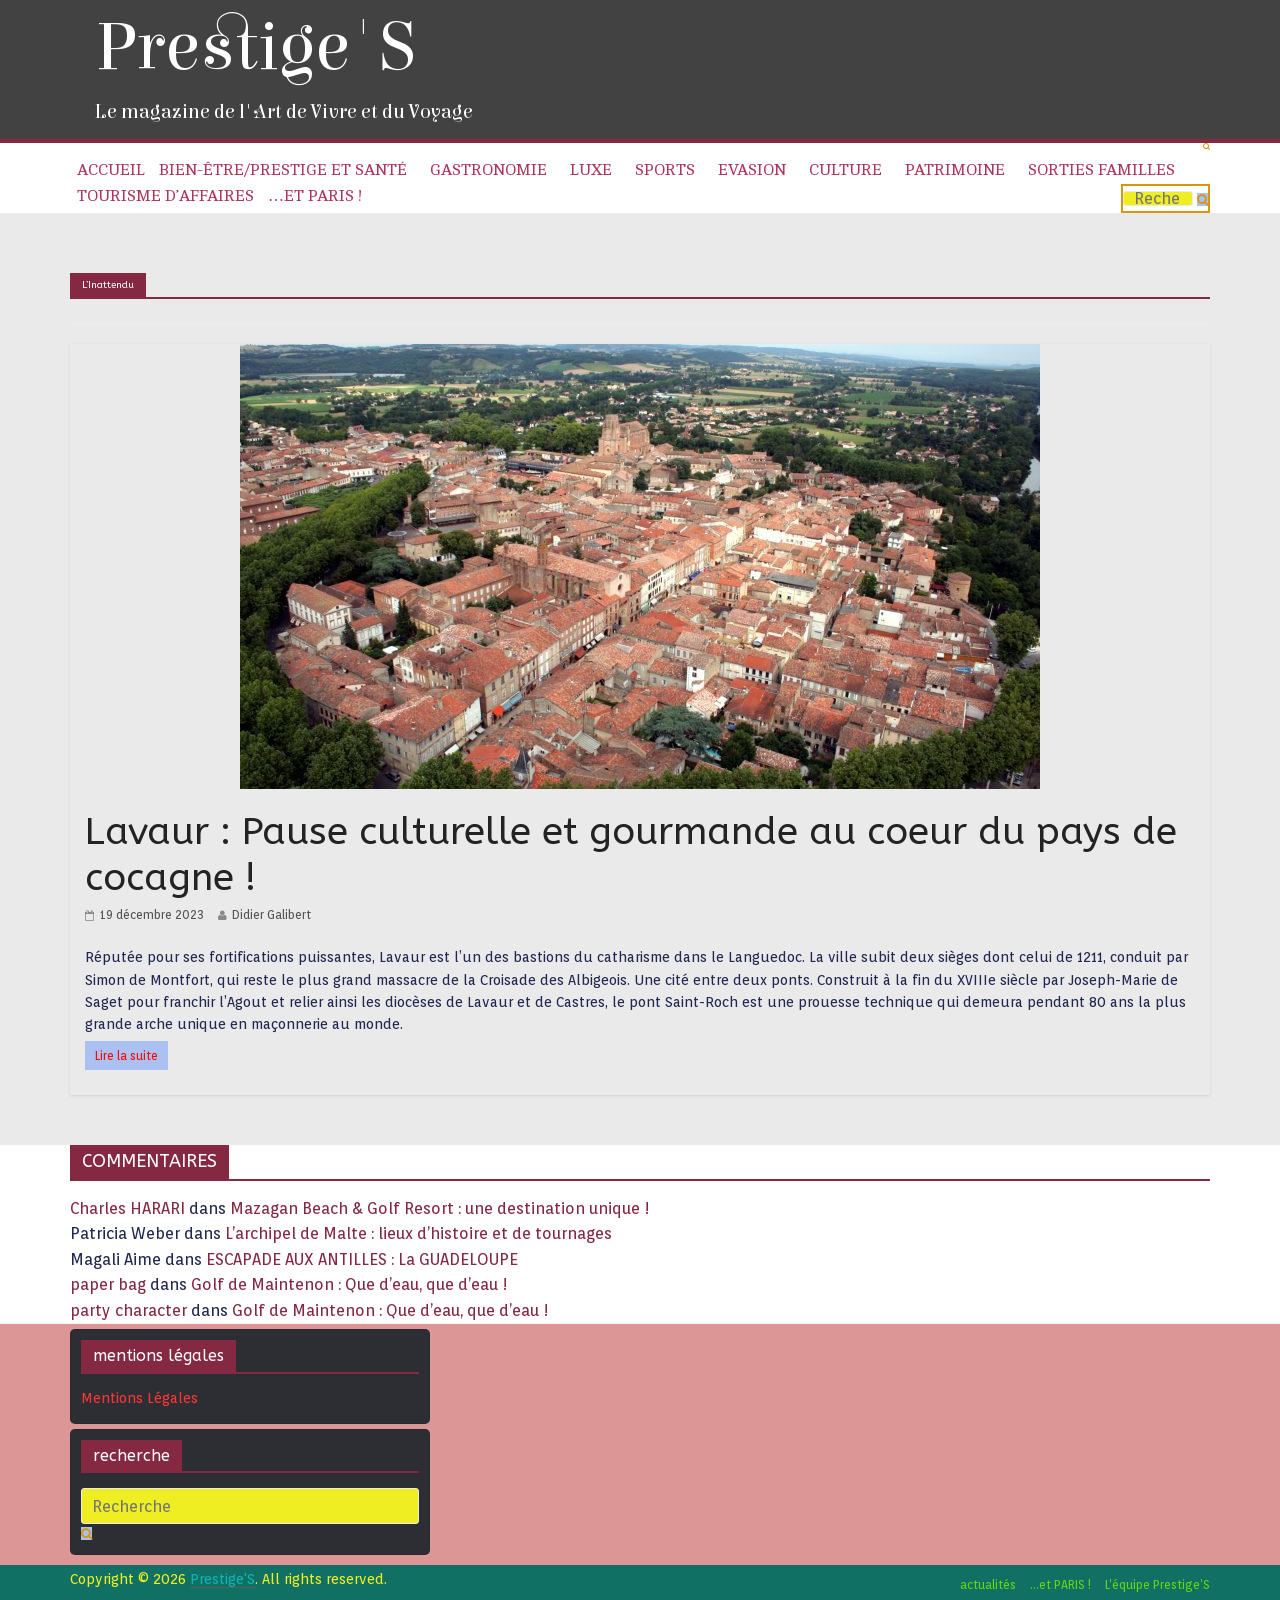 The height and width of the screenshot is (1600, 1280). I want to click on L’équipe Prestige’S, so click(1157, 1584).